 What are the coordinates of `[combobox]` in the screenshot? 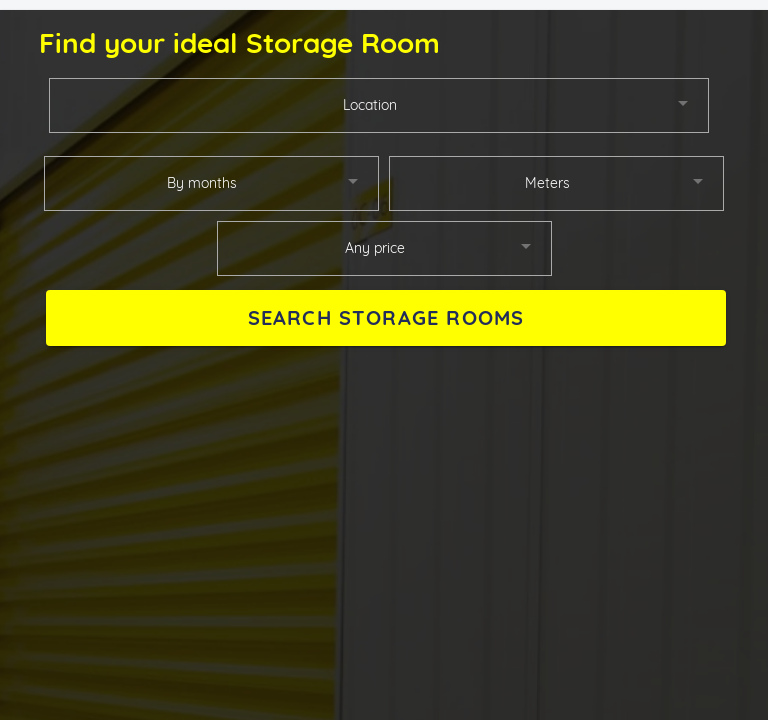 It's located at (379, 105).